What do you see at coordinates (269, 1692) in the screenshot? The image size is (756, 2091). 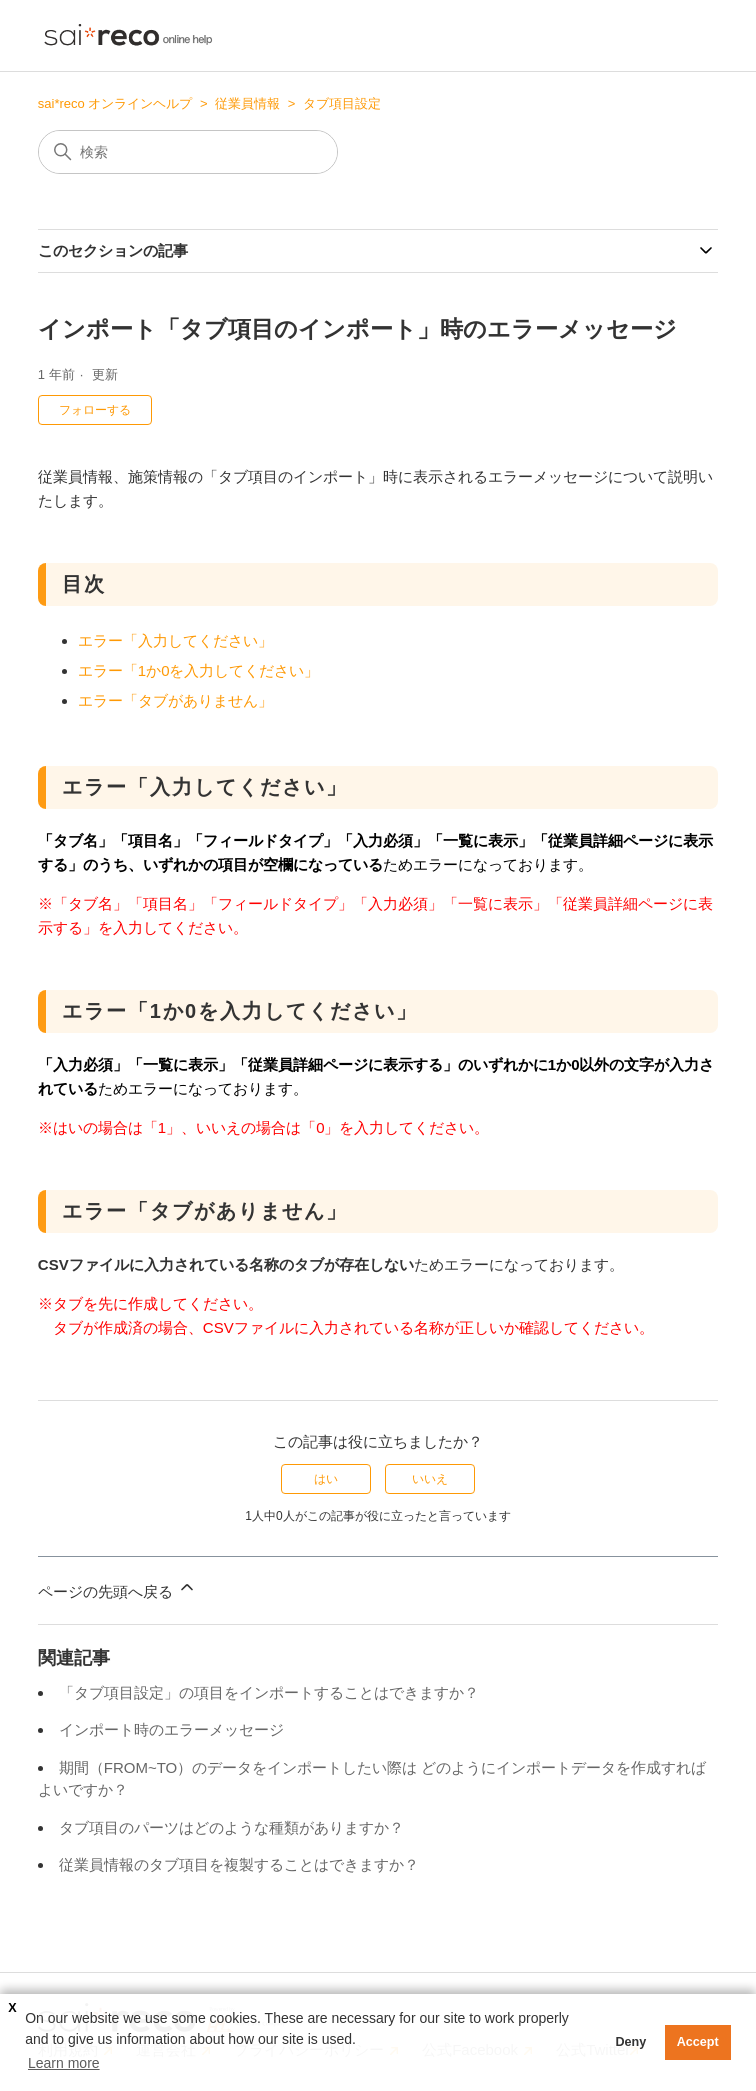 I see `「タブ項目設定」の項目をインポートすることはできますか？` at bounding box center [269, 1692].